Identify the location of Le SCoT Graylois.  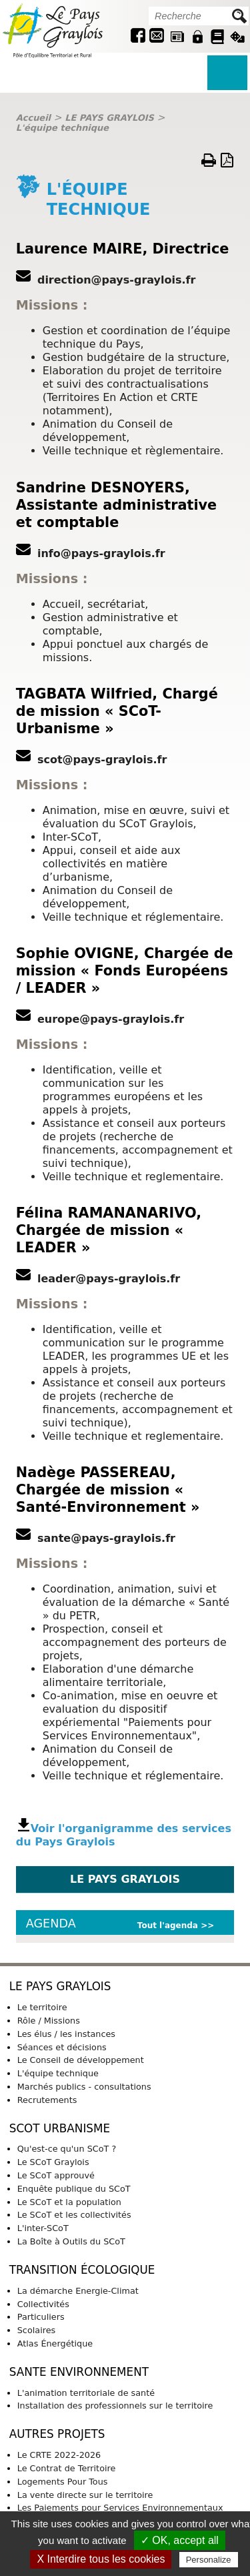
(53, 2162).